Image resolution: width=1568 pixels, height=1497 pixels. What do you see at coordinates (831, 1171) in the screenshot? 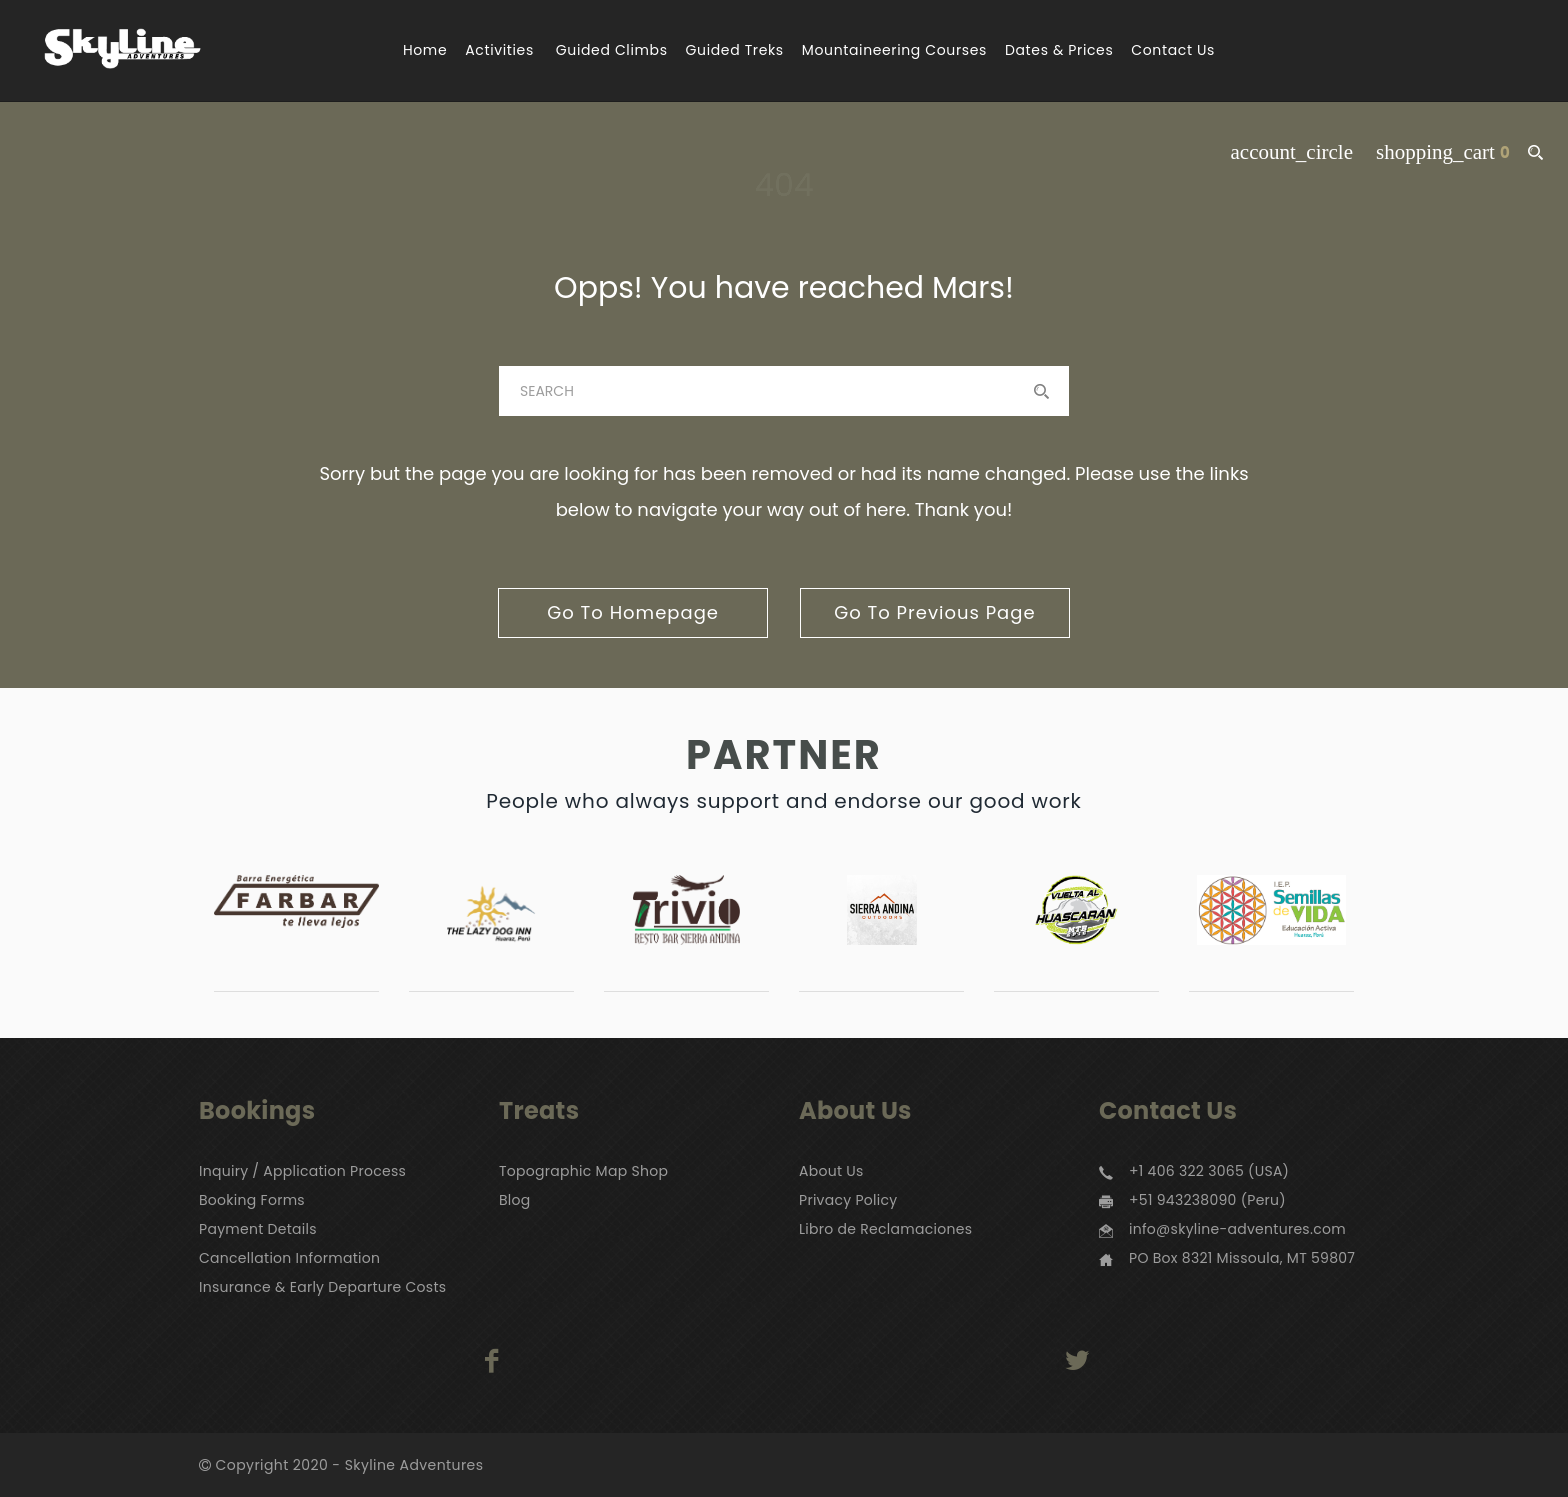
I see `About Us` at bounding box center [831, 1171].